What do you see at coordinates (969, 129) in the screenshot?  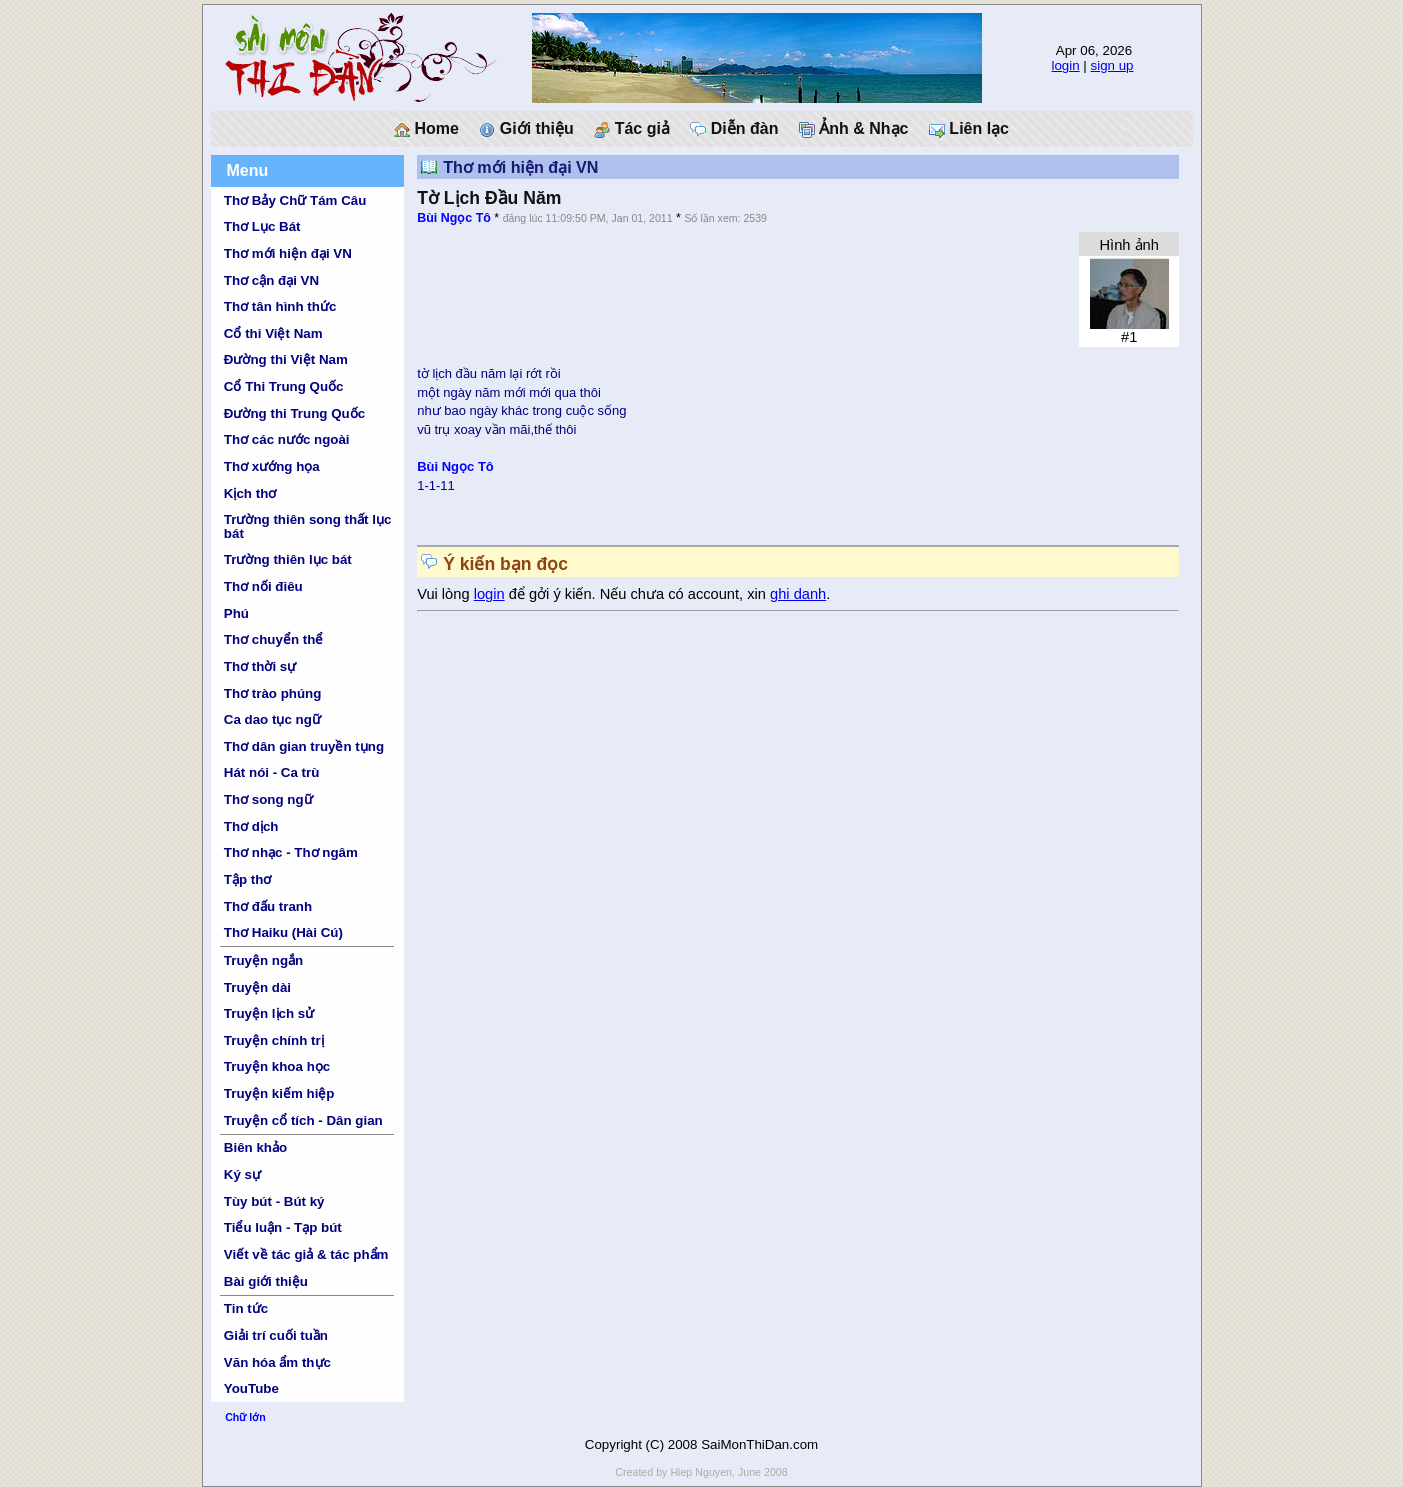 I see `Liên lạc` at bounding box center [969, 129].